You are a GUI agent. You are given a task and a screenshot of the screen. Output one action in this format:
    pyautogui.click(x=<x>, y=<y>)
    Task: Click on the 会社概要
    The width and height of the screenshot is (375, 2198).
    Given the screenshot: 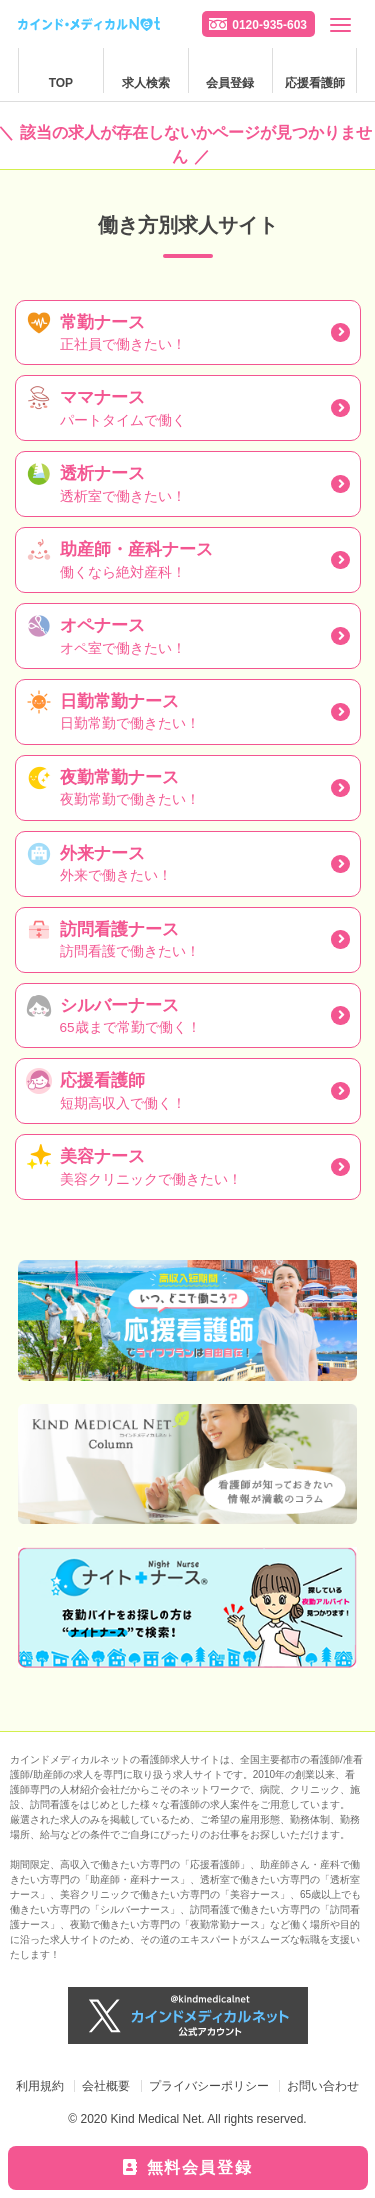 What is the action you would take?
    pyautogui.click(x=106, y=2086)
    